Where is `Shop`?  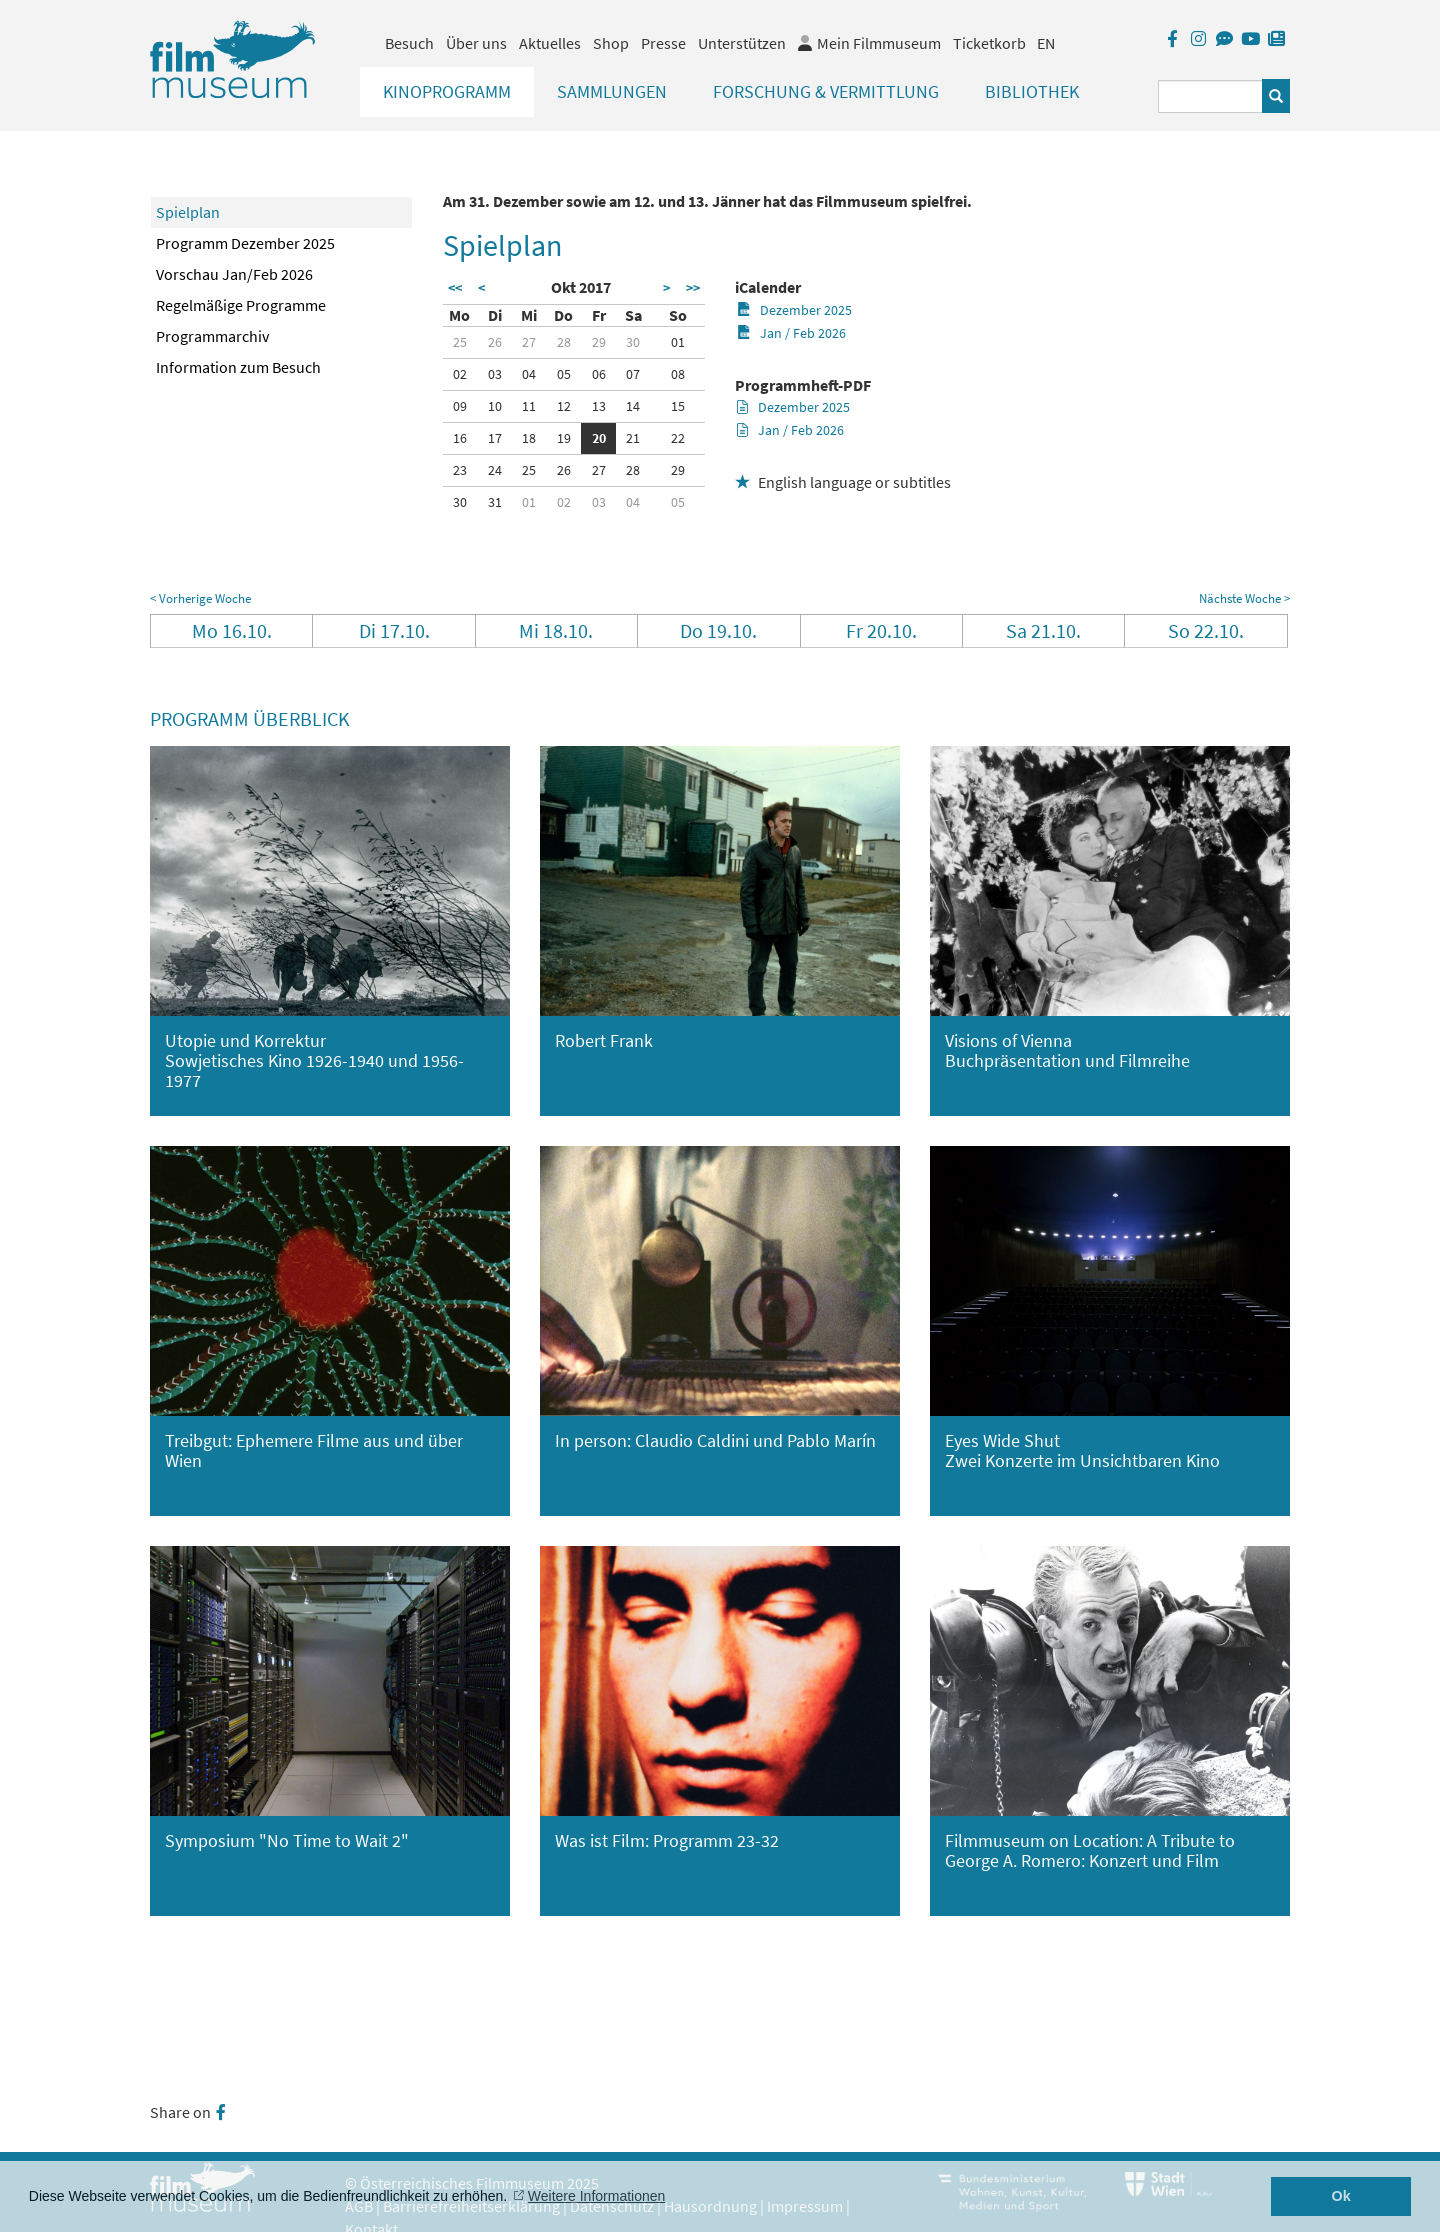 Shop is located at coordinates (611, 43).